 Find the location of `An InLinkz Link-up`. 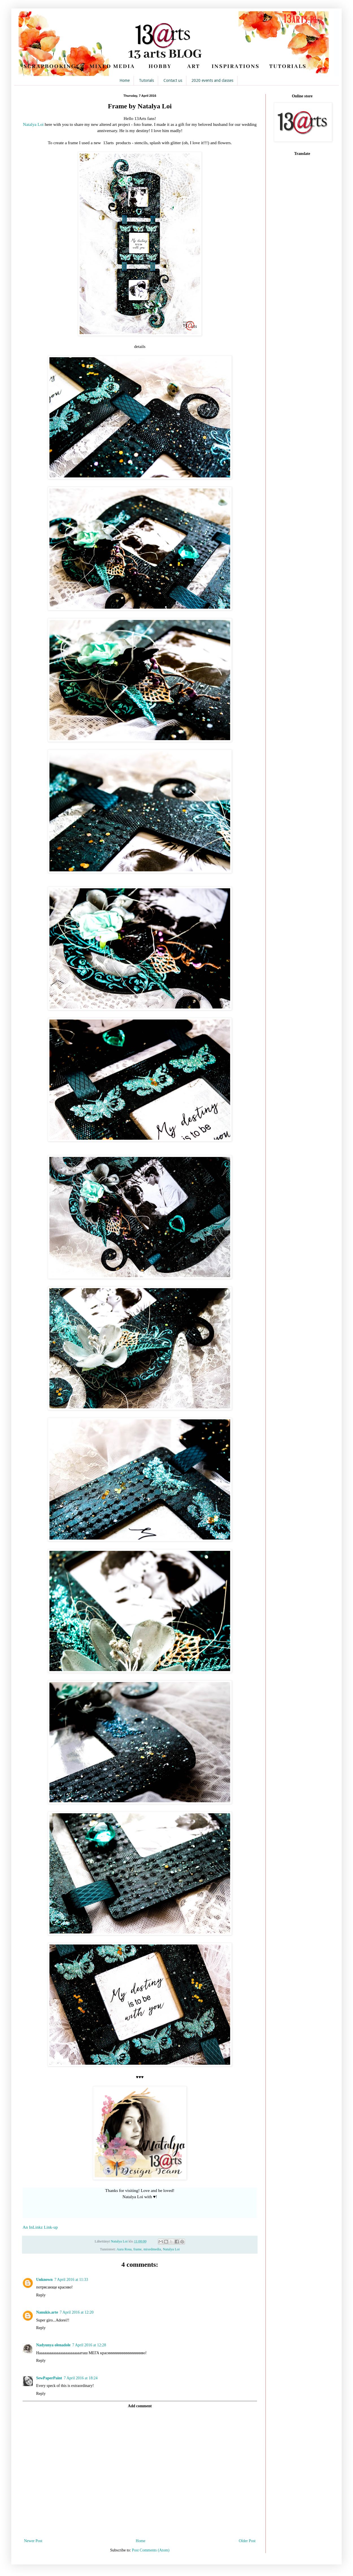

An InLinkz Link-up is located at coordinates (40, 2227).